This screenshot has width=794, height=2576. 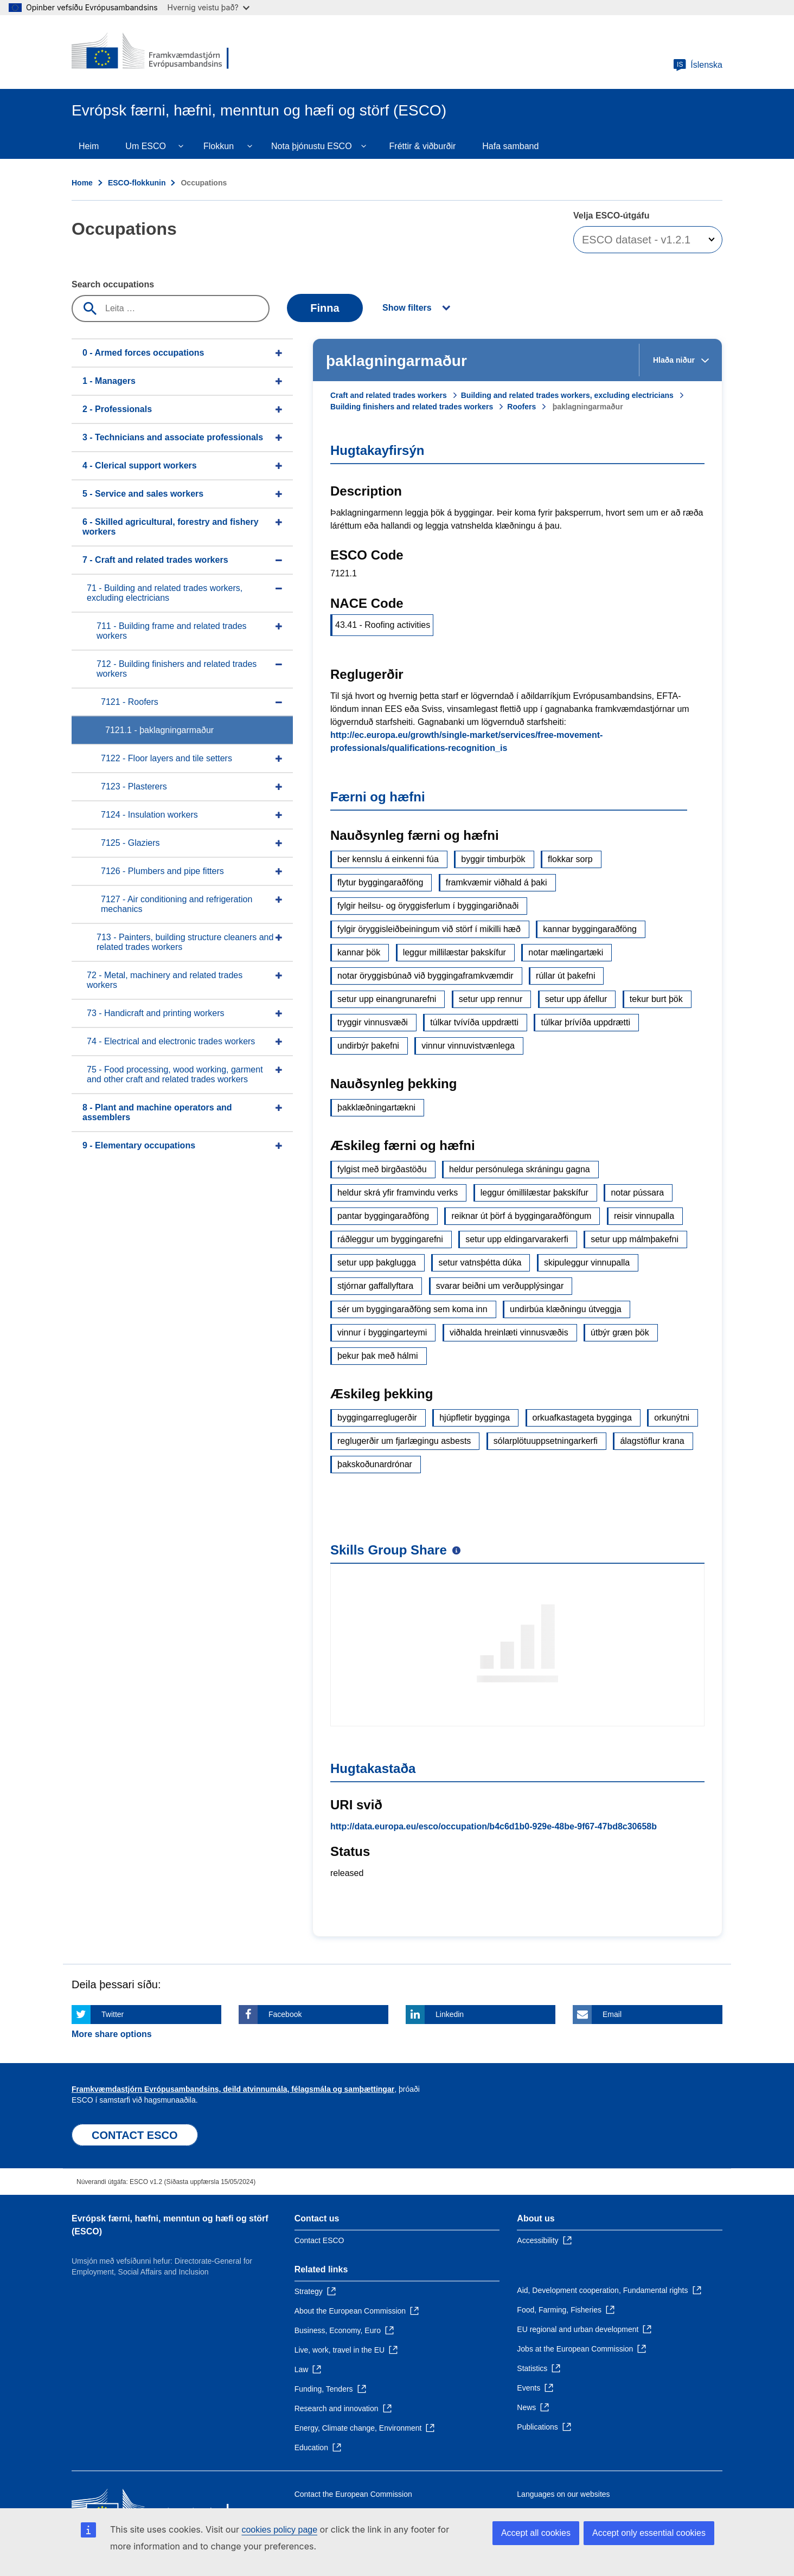 What do you see at coordinates (112, 2014) in the screenshot?
I see `Twitter [Click here if you wish to share this page on Twitter]` at bounding box center [112, 2014].